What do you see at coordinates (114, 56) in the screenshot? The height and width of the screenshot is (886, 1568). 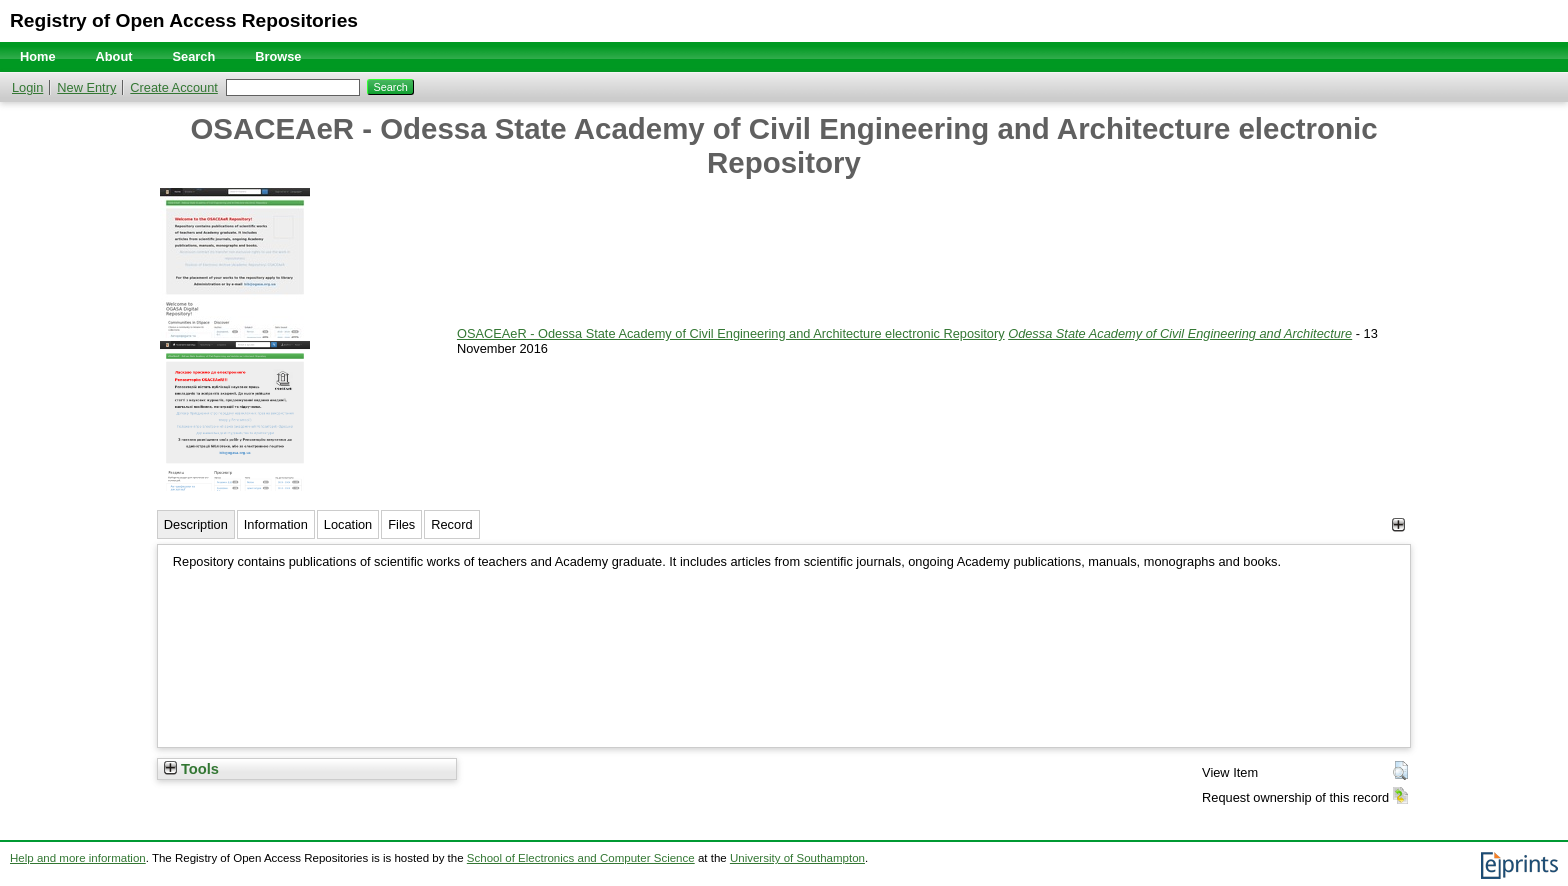 I see `About` at bounding box center [114, 56].